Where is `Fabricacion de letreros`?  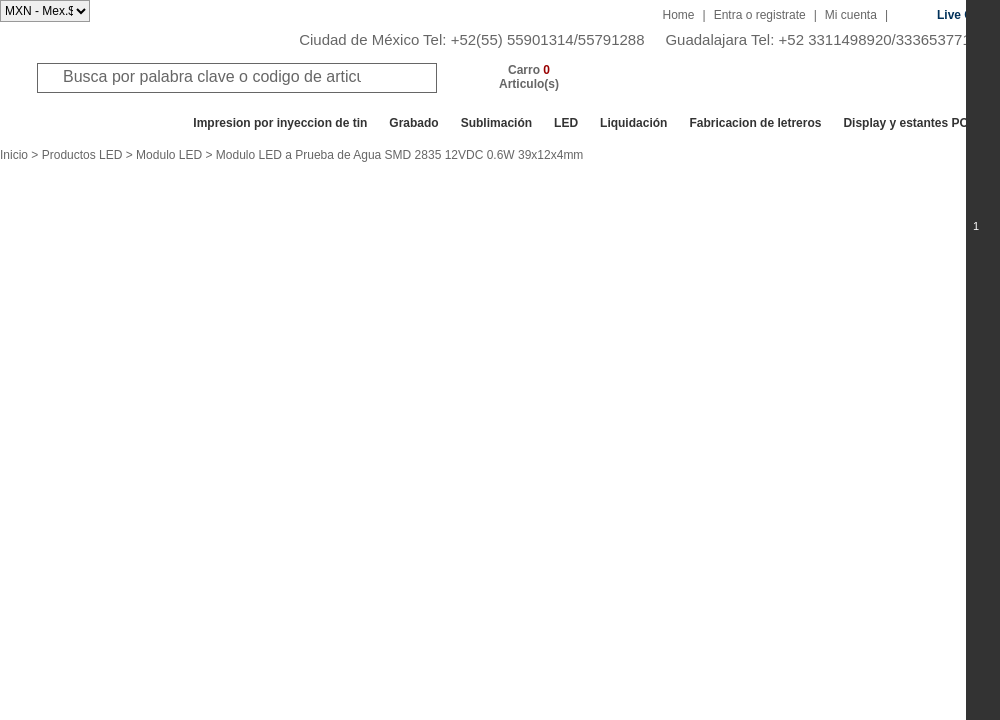
Fabricacion de letreros is located at coordinates (755, 123).